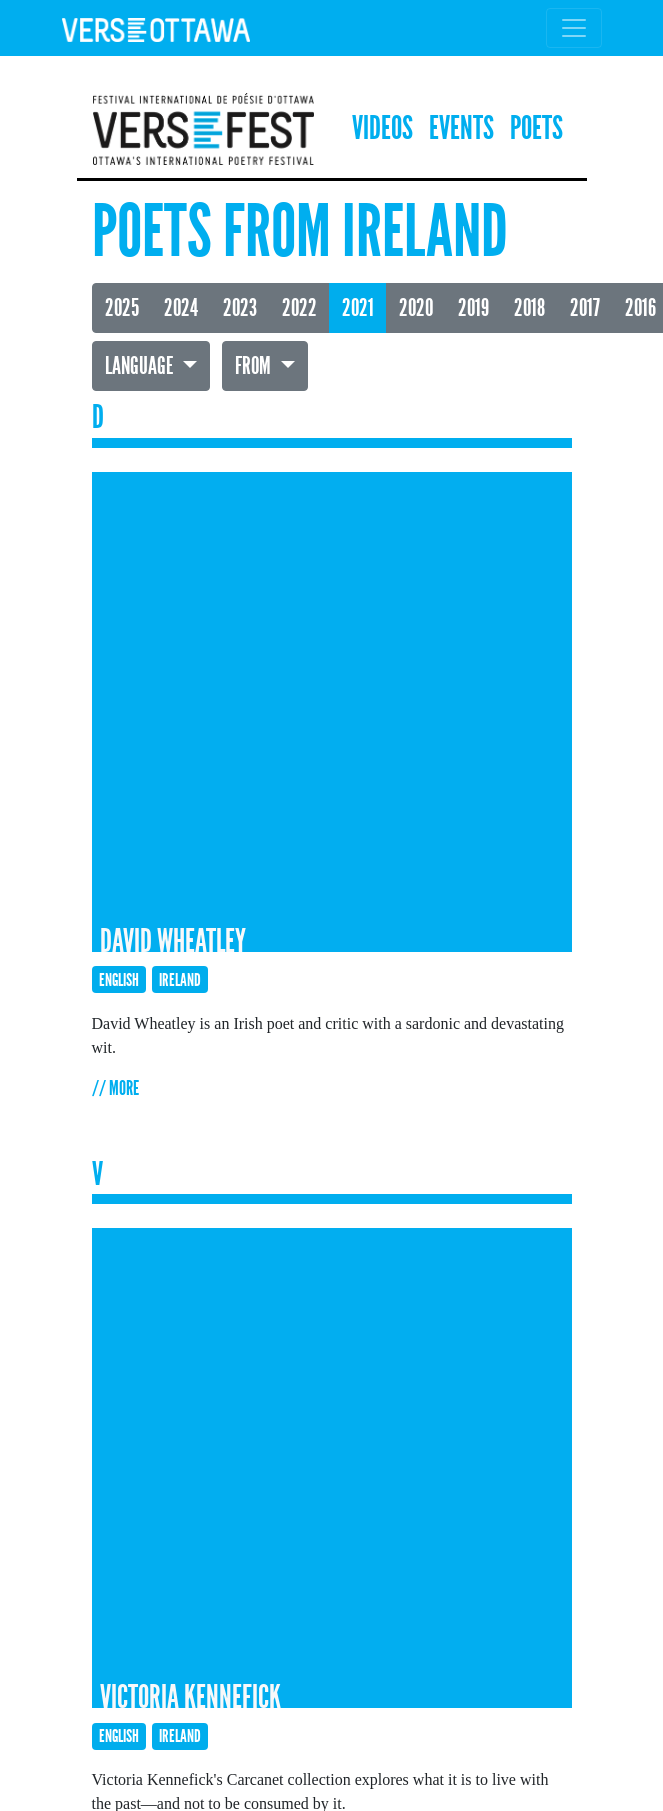 This screenshot has width=663, height=1811. Describe the element at coordinates (141, 366) in the screenshot. I see `Language` at that location.